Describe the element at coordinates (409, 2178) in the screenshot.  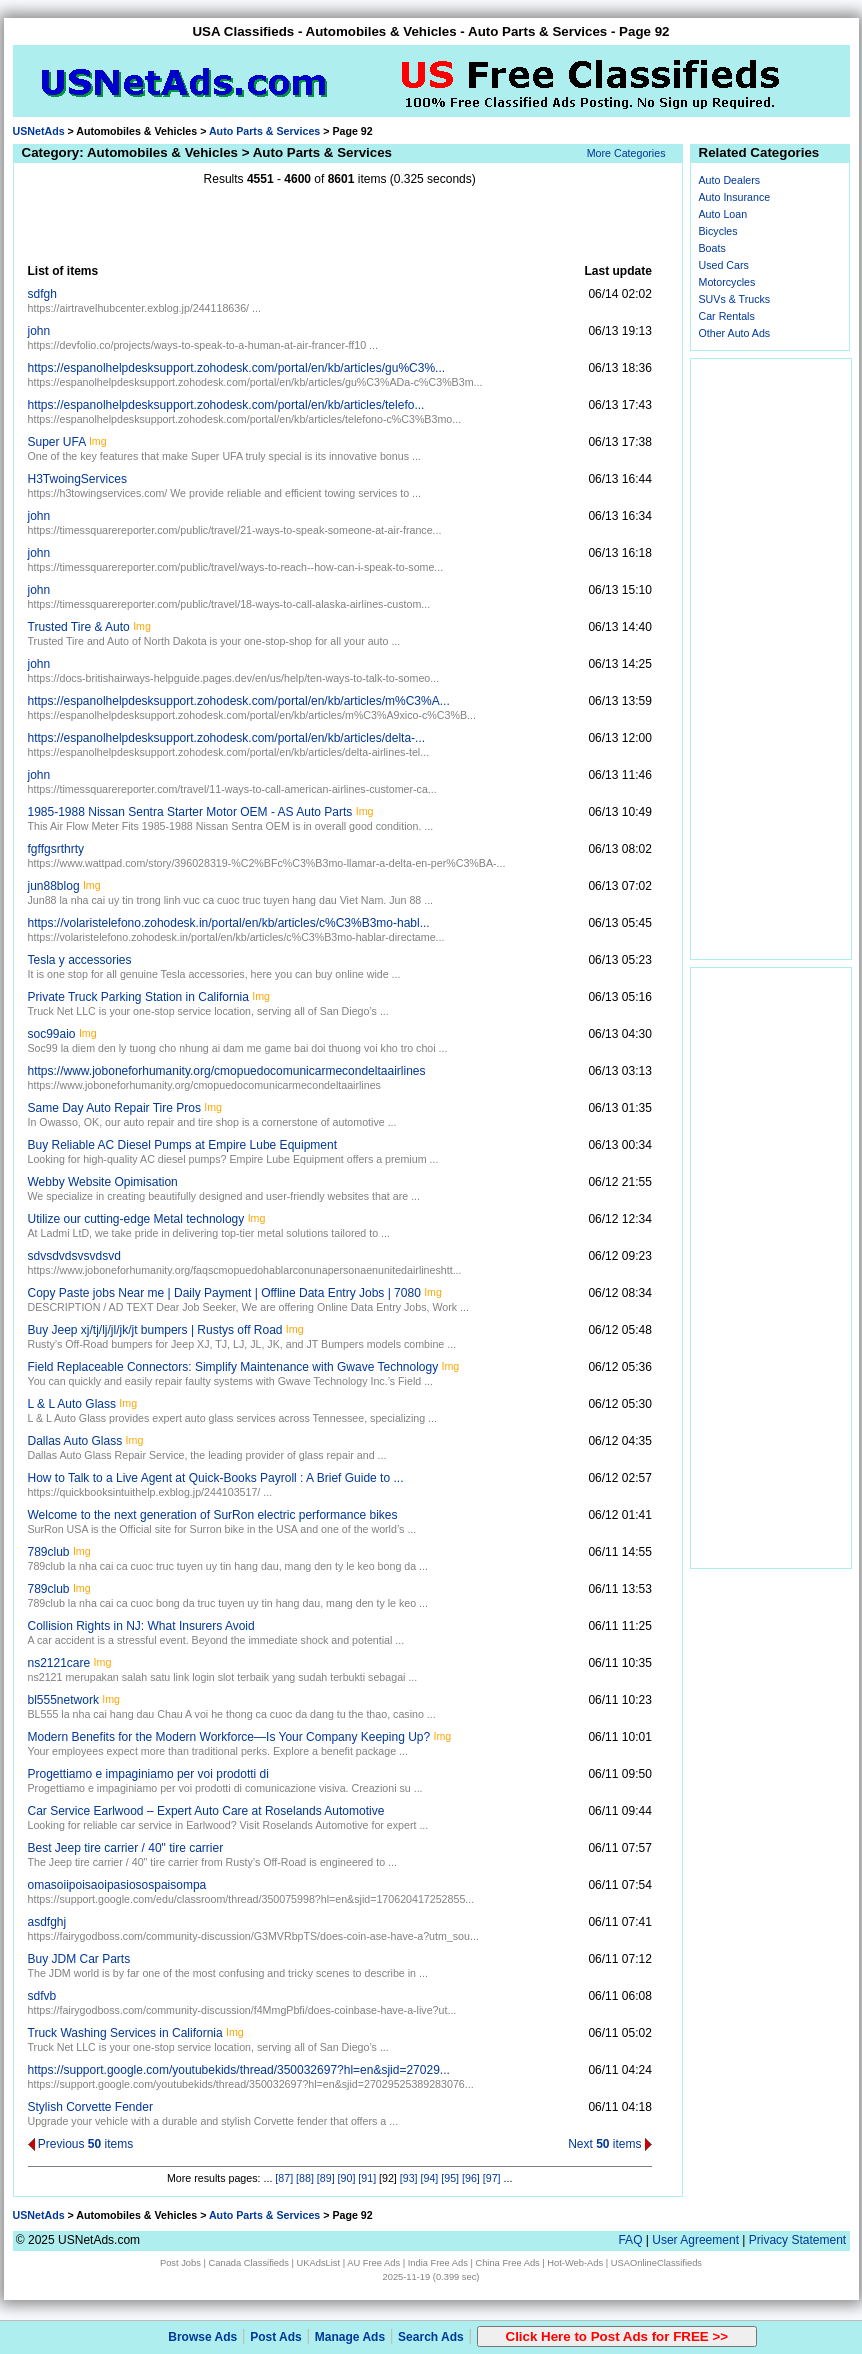
I see `[93]` at that location.